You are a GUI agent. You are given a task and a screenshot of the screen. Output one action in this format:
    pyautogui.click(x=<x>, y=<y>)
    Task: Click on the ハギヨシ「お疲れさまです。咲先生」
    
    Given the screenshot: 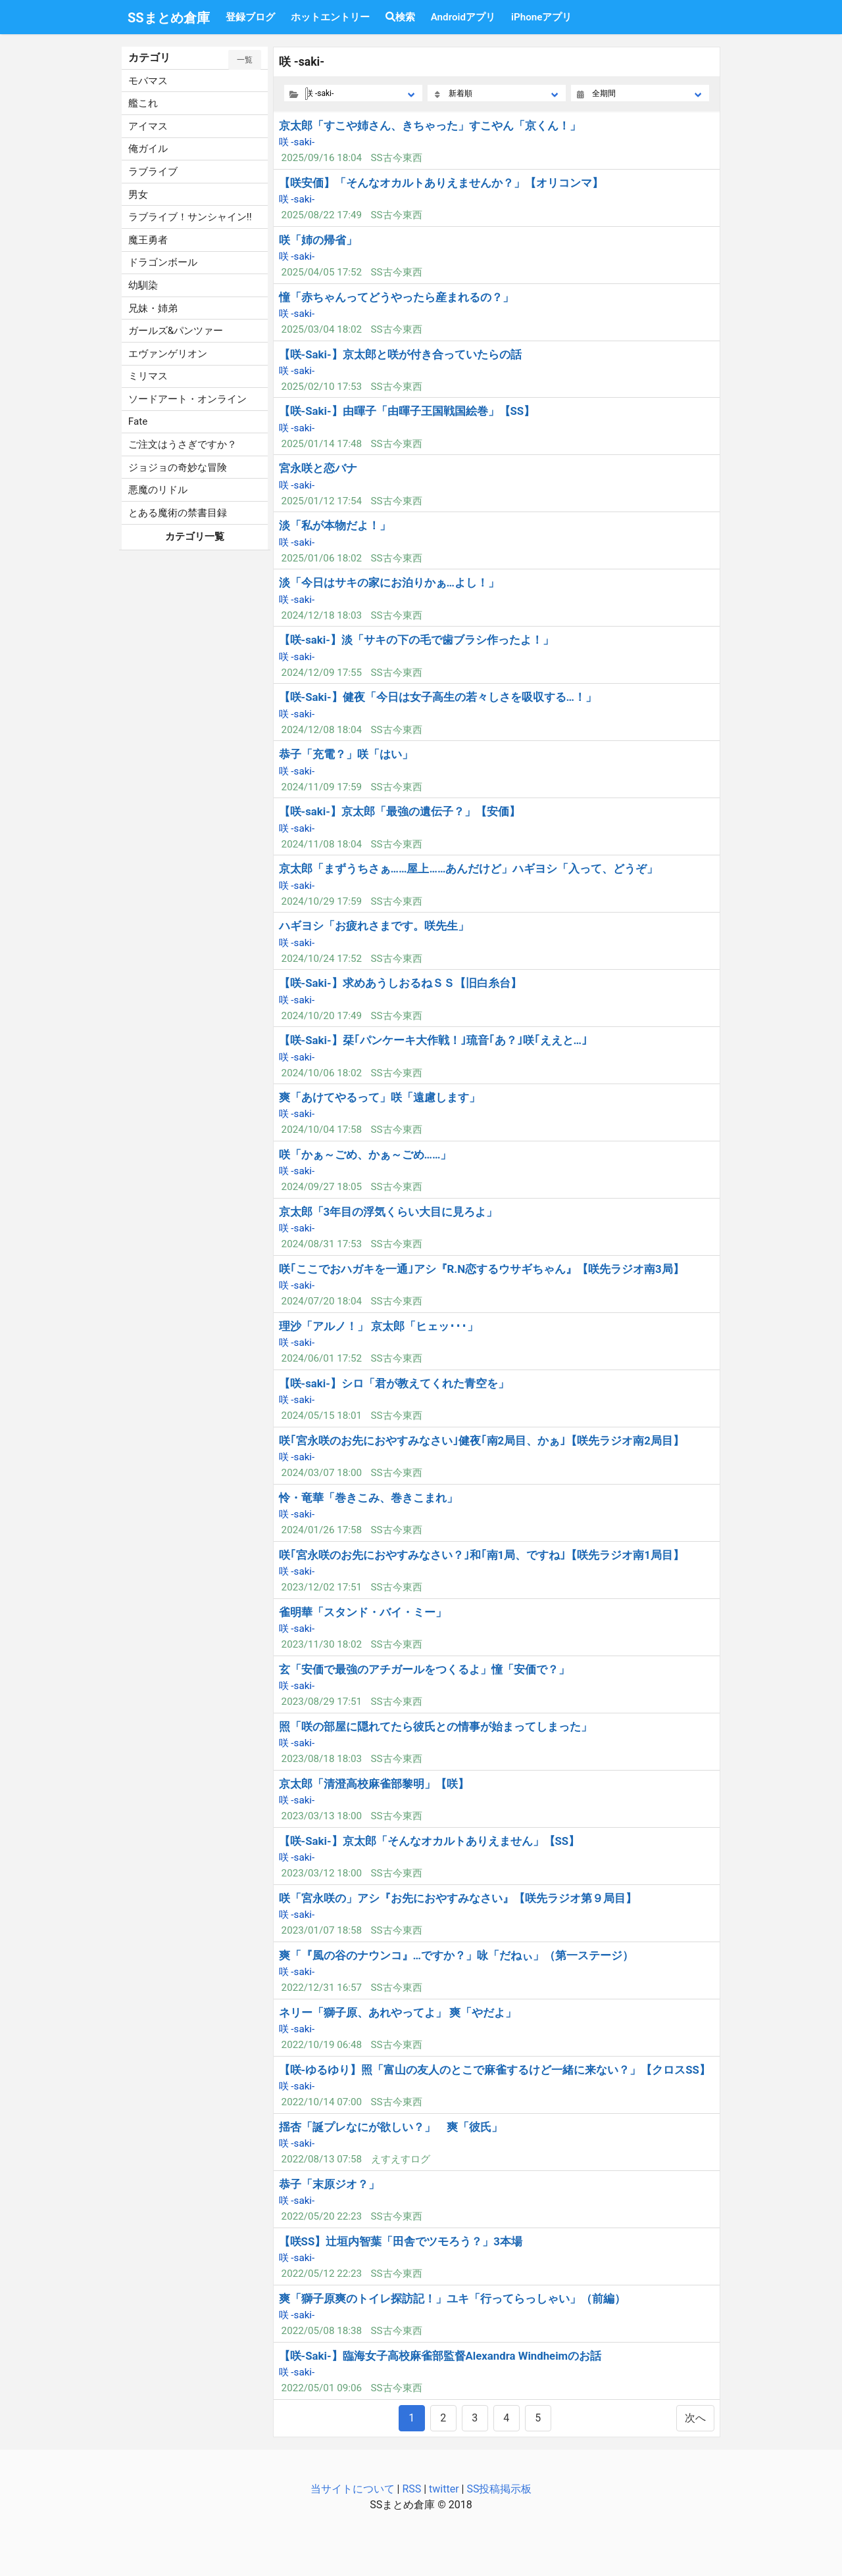 What is the action you would take?
    pyautogui.click(x=374, y=925)
    